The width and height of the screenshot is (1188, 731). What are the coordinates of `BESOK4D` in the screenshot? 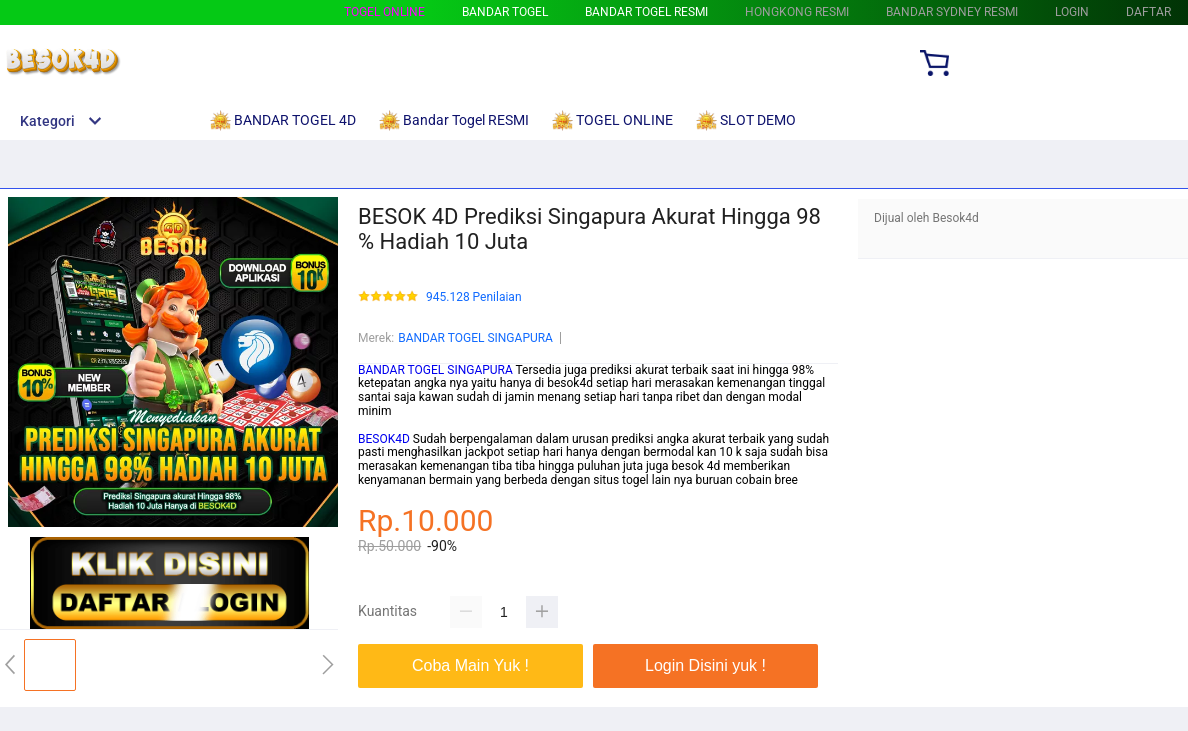 It's located at (384, 439).